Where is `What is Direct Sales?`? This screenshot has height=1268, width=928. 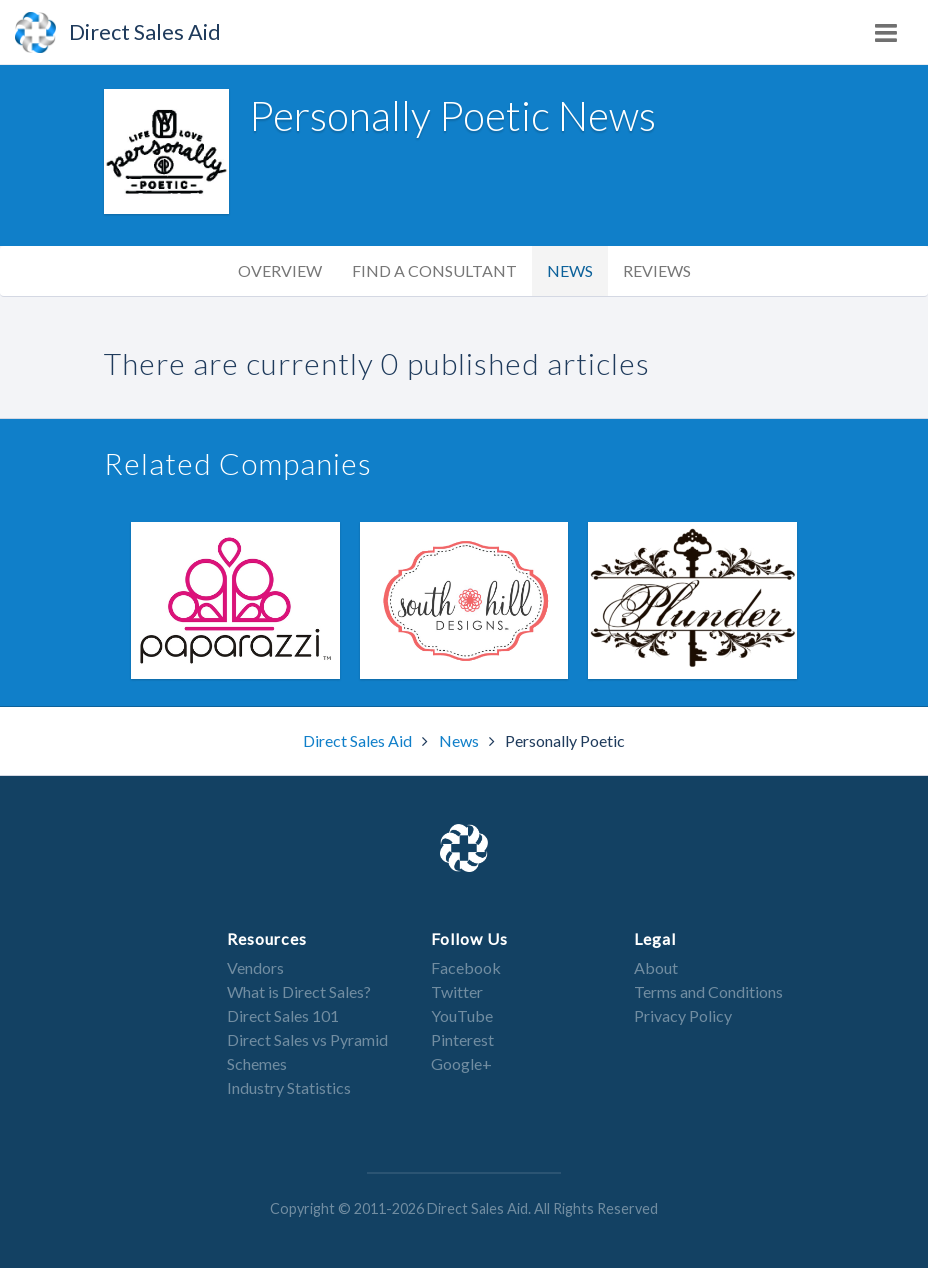 What is Direct Sales? is located at coordinates (299, 991).